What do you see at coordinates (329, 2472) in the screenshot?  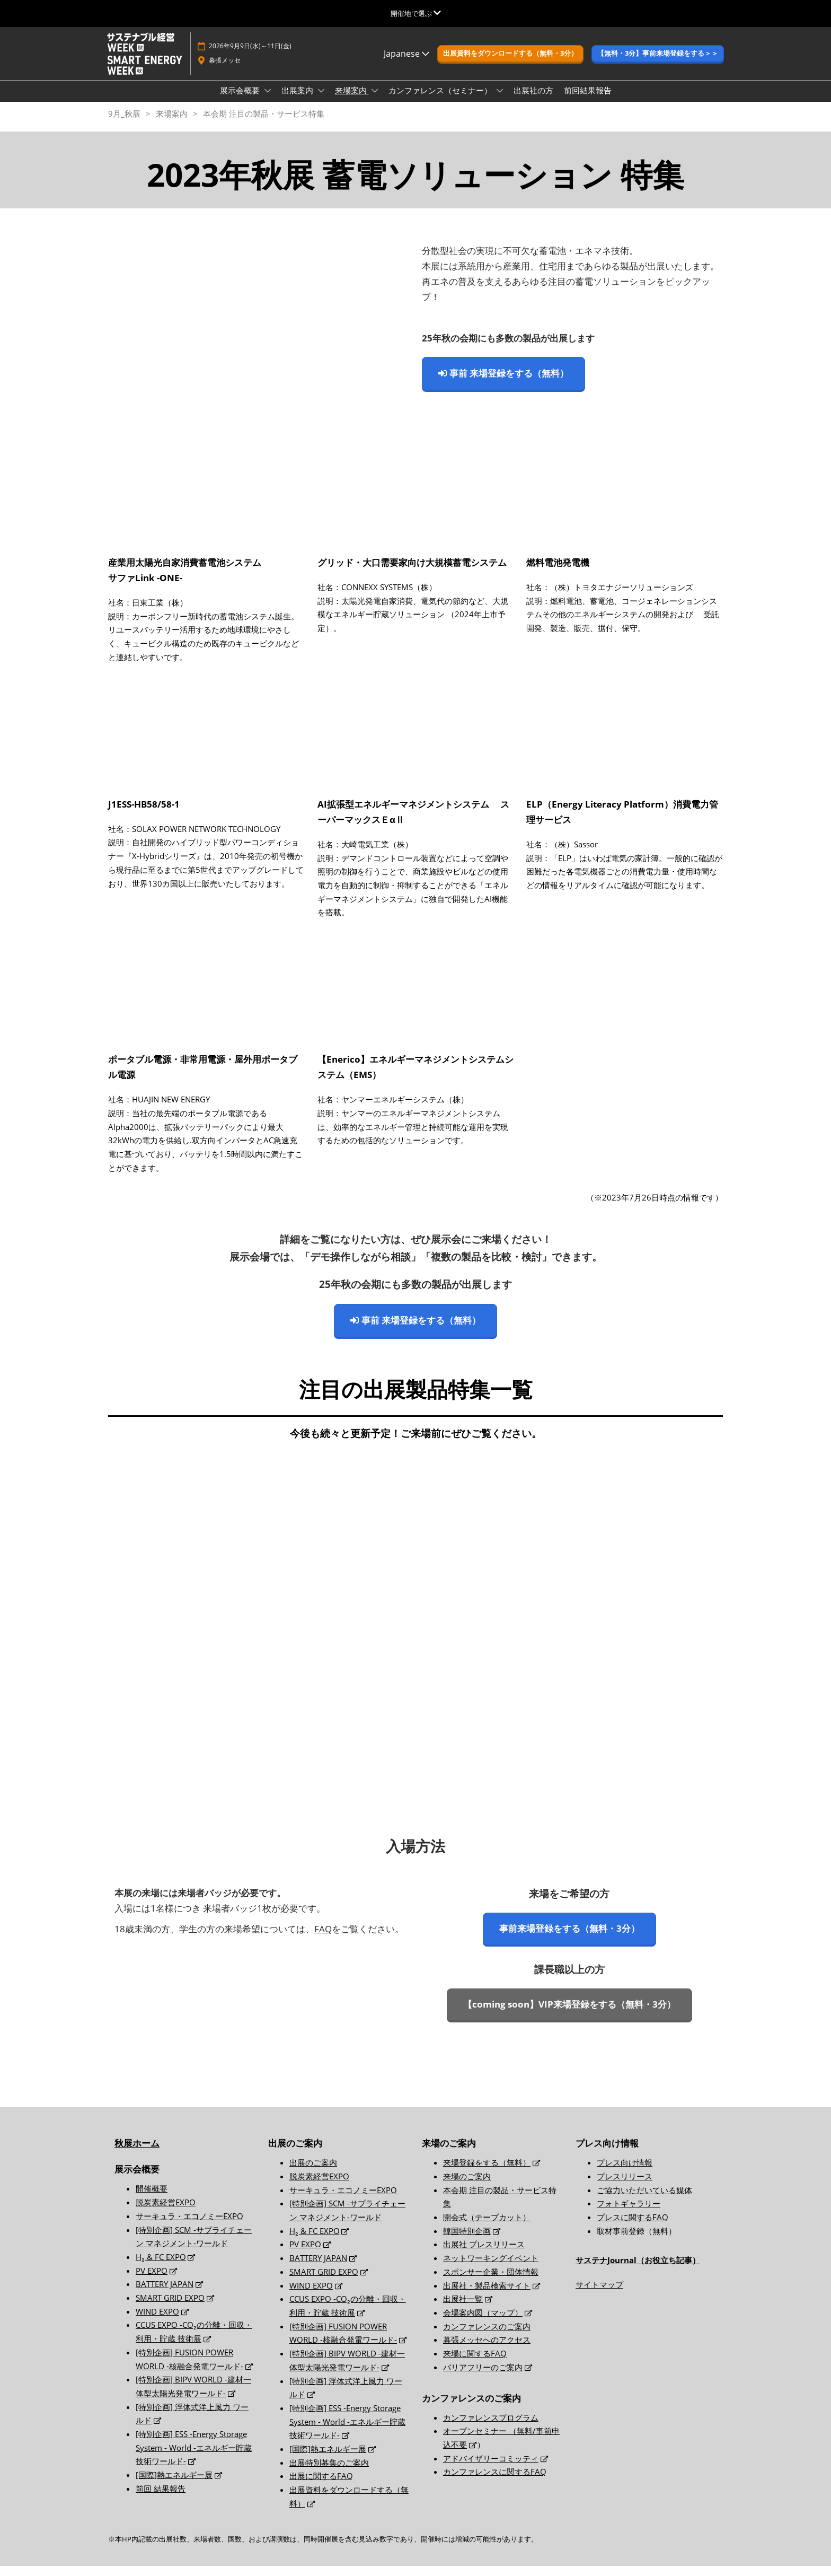 I see `出展特別募集のご案内` at bounding box center [329, 2472].